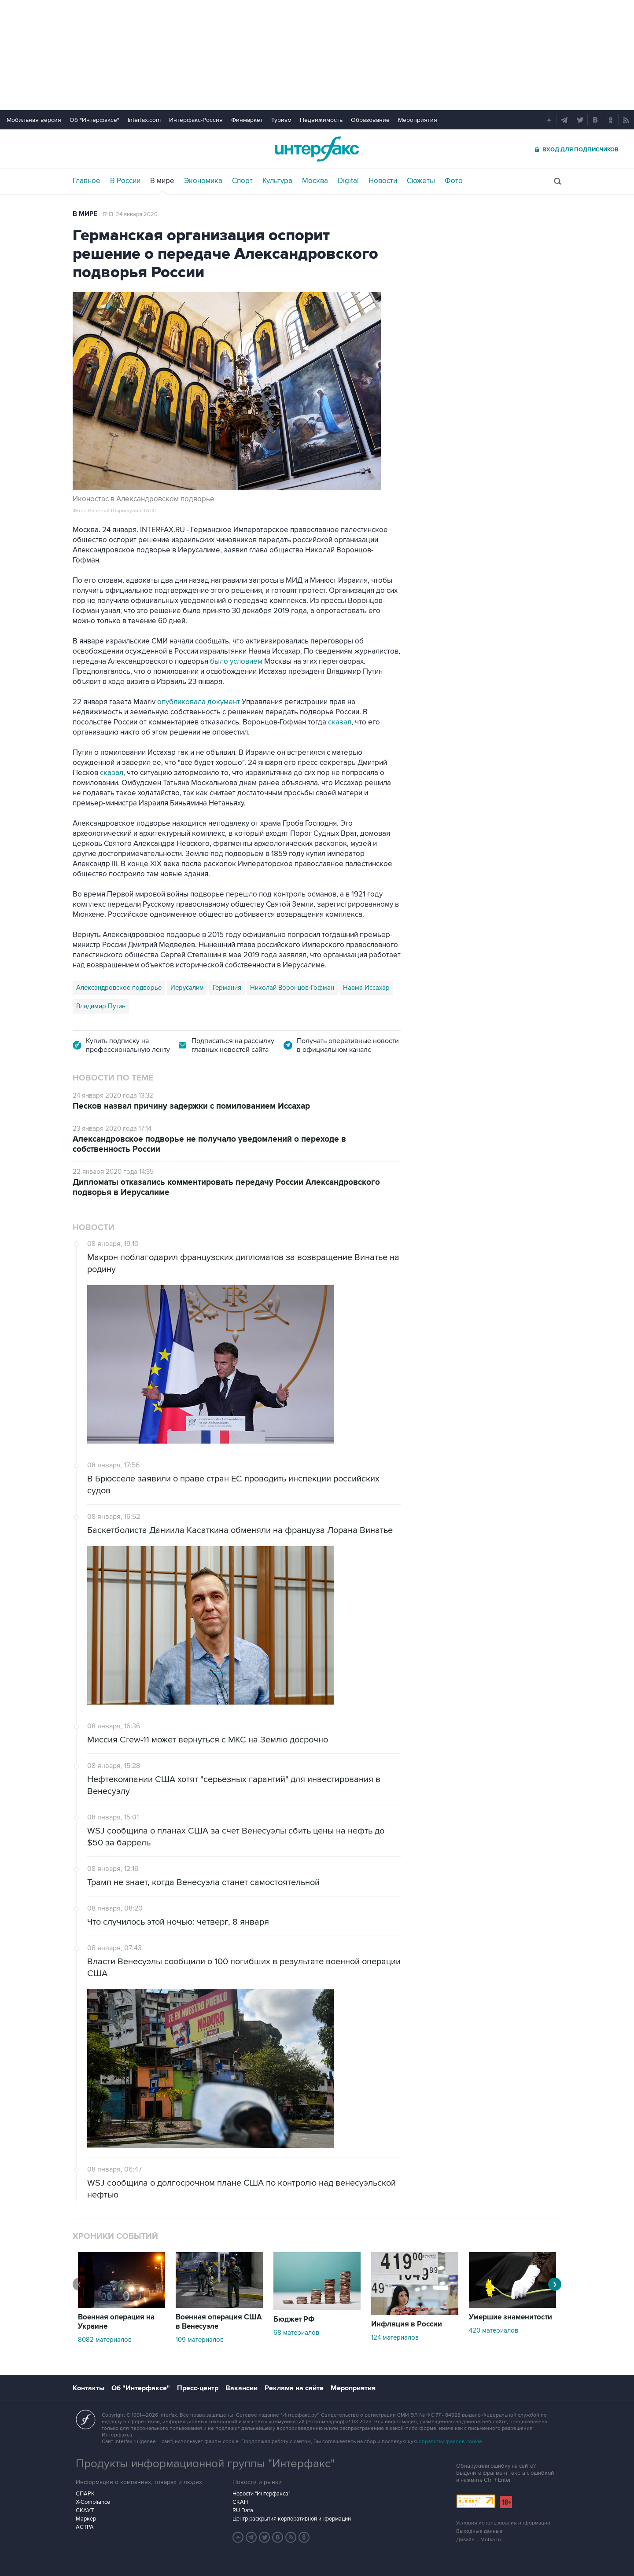 This screenshot has height=2576, width=634. I want to click on Вакансии, so click(241, 2388).